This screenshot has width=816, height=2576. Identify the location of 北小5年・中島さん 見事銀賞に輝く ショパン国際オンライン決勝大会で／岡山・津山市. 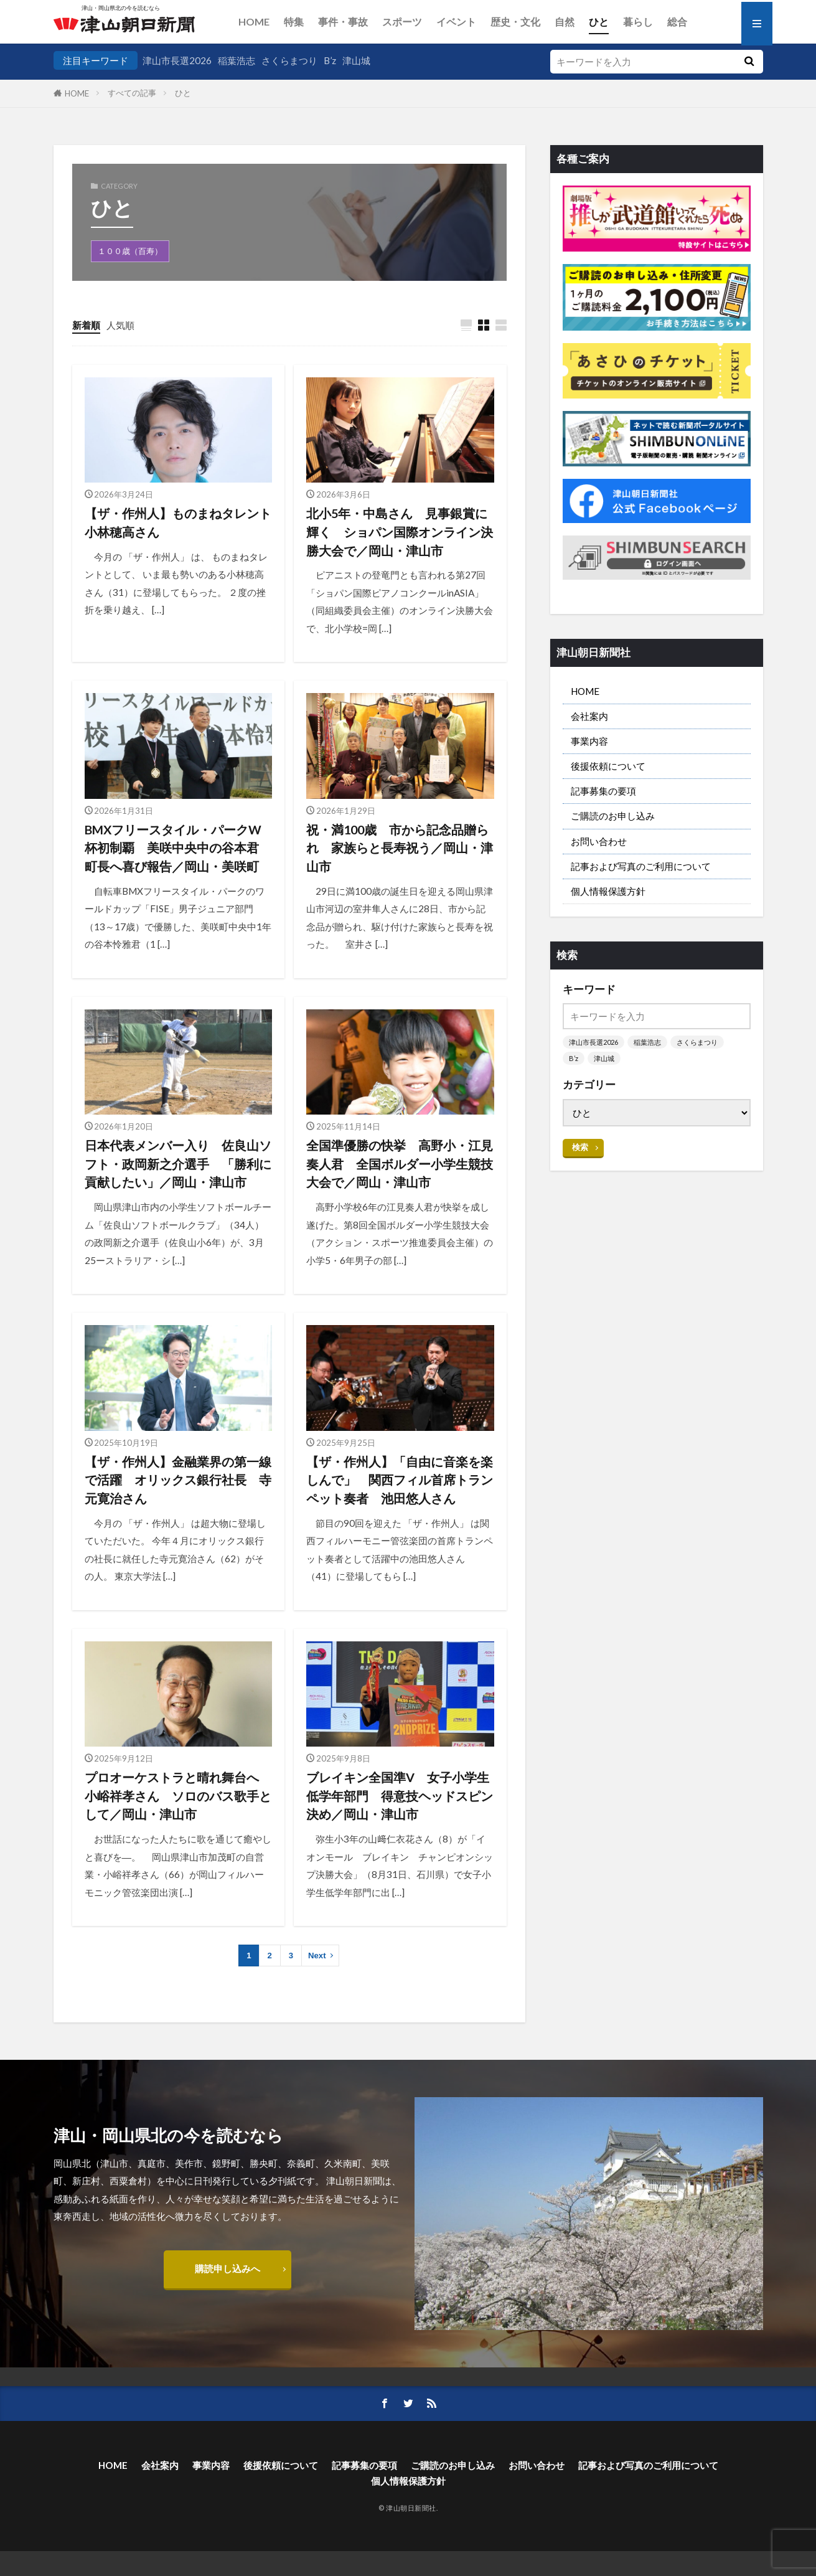
(399, 531).